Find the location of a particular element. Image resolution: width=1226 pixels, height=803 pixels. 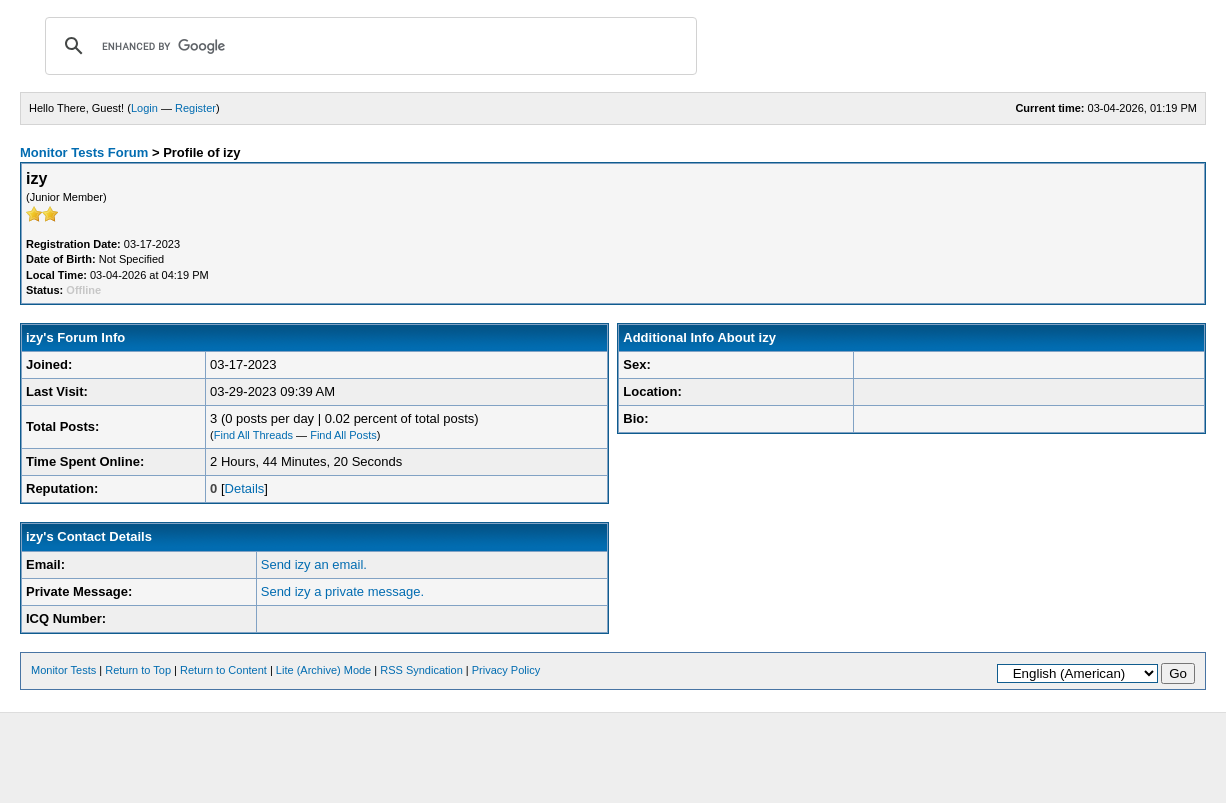

Monitor Tests Forum is located at coordinates (84, 152).